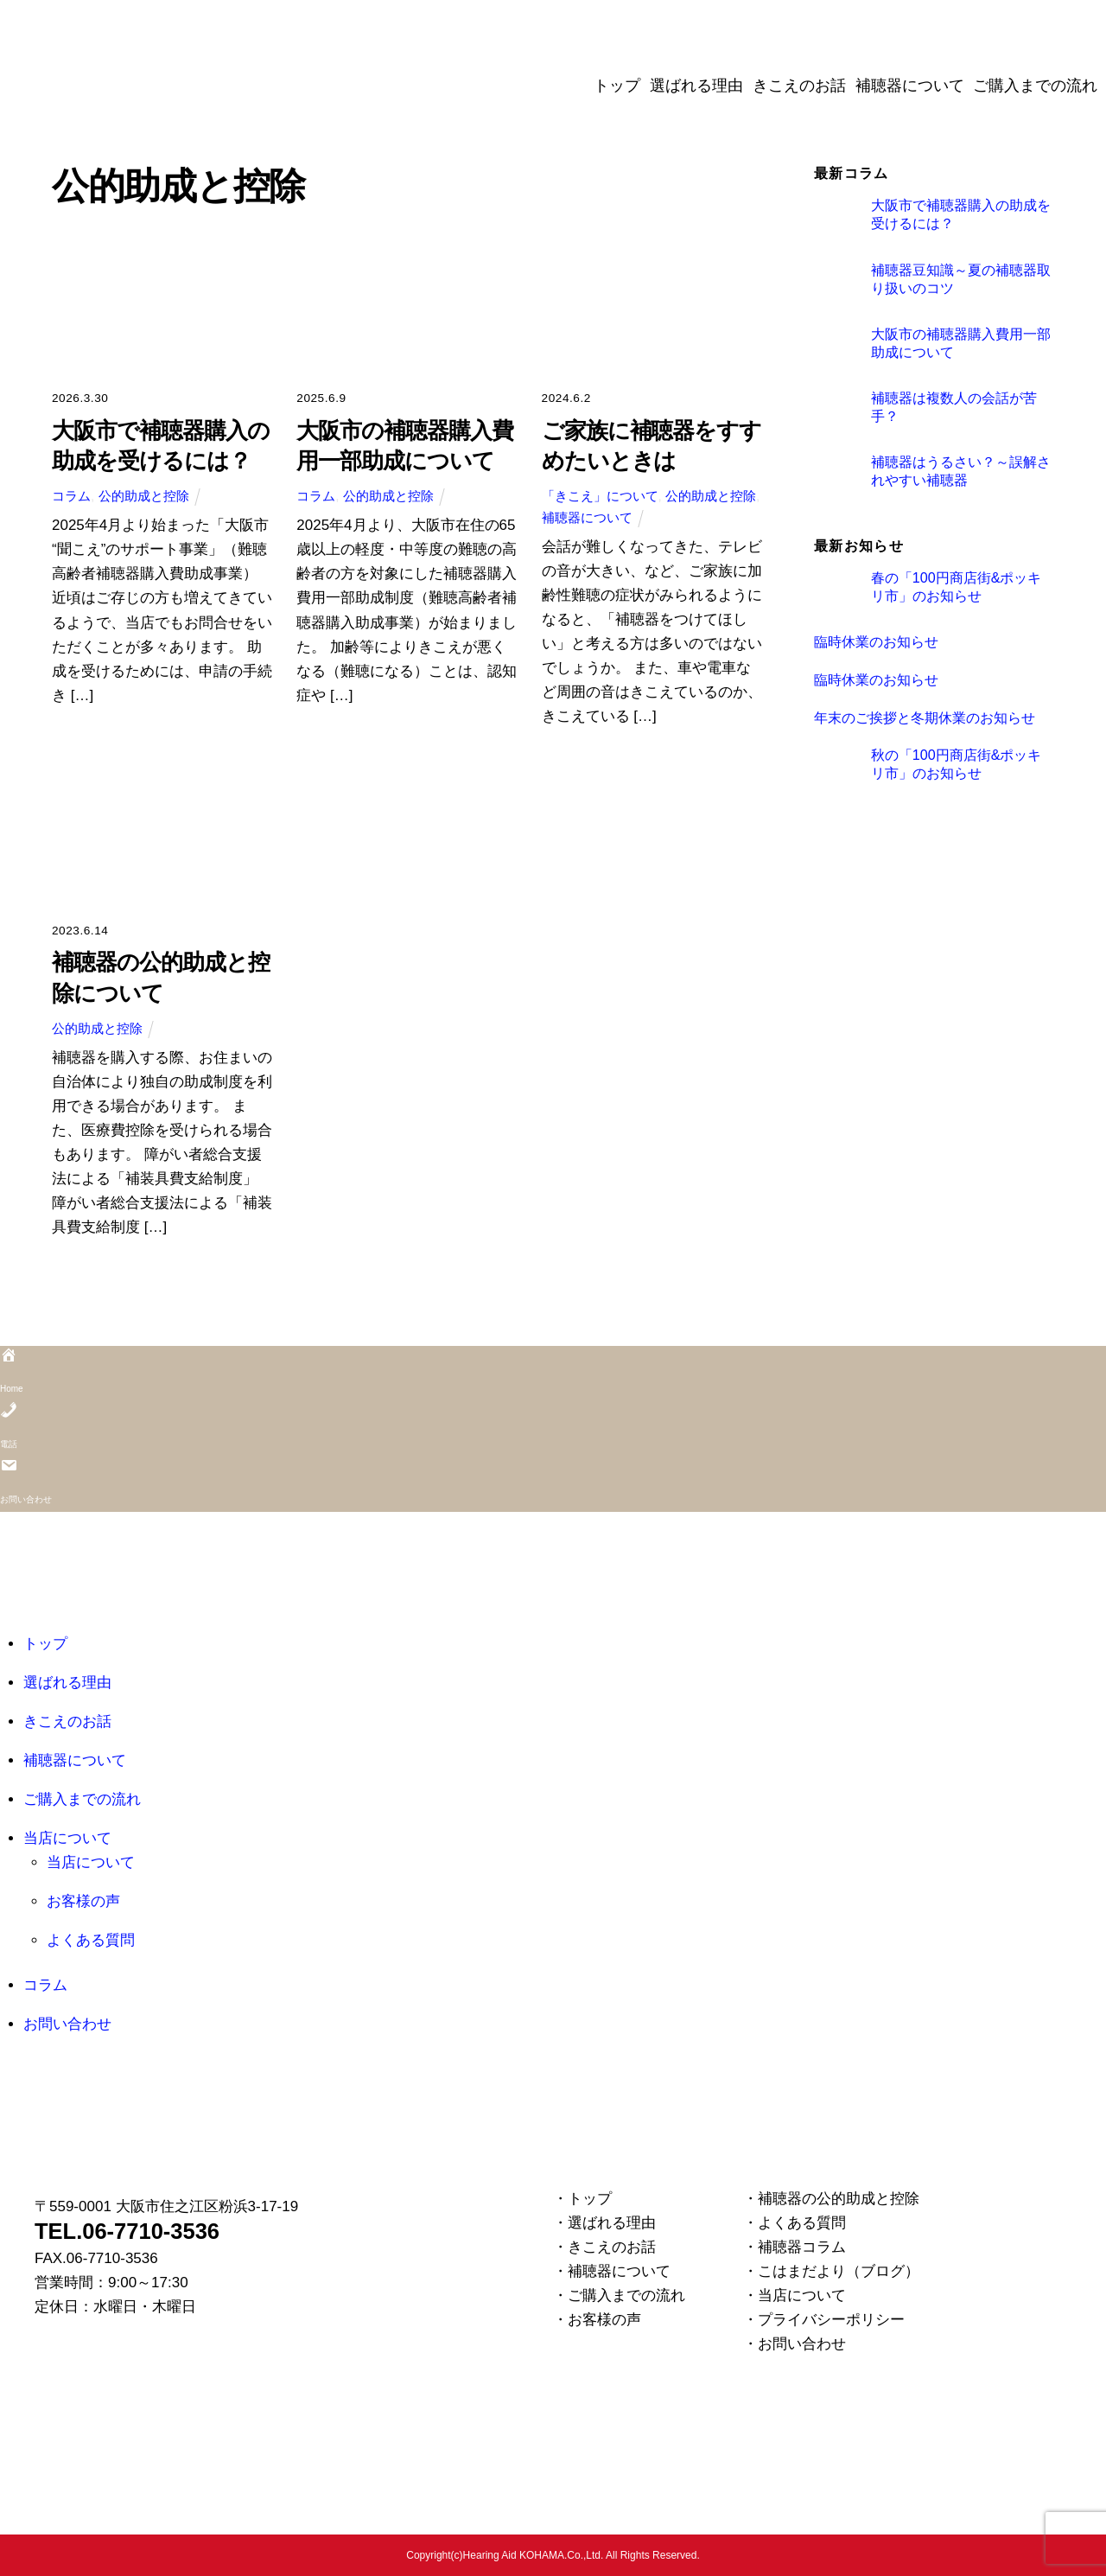 The height and width of the screenshot is (2576, 1106). I want to click on お客様の声, so click(83, 1901).